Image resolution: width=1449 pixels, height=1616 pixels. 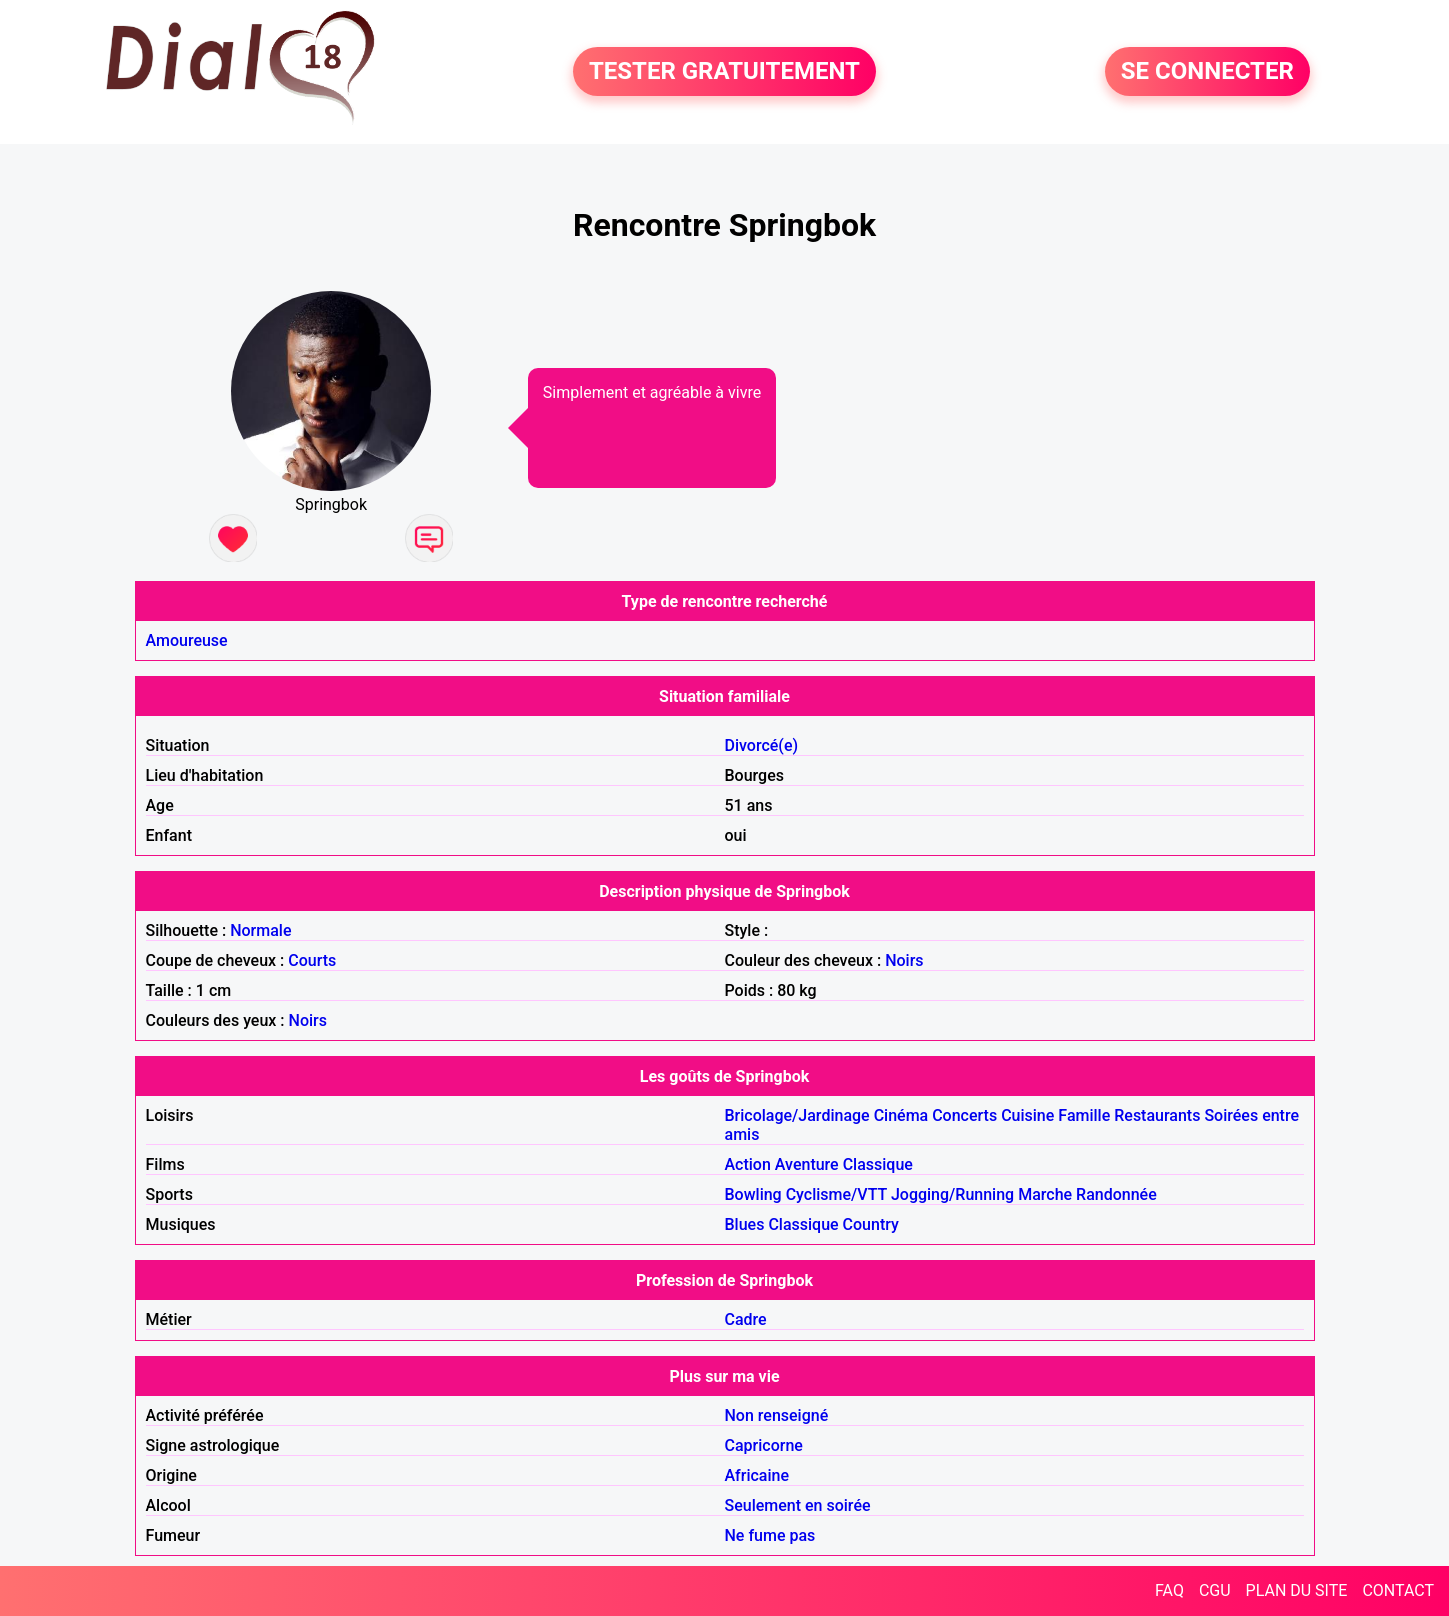 What do you see at coordinates (777, 1415) in the screenshot?
I see `Non renseigné` at bounding box center [777, 1415].